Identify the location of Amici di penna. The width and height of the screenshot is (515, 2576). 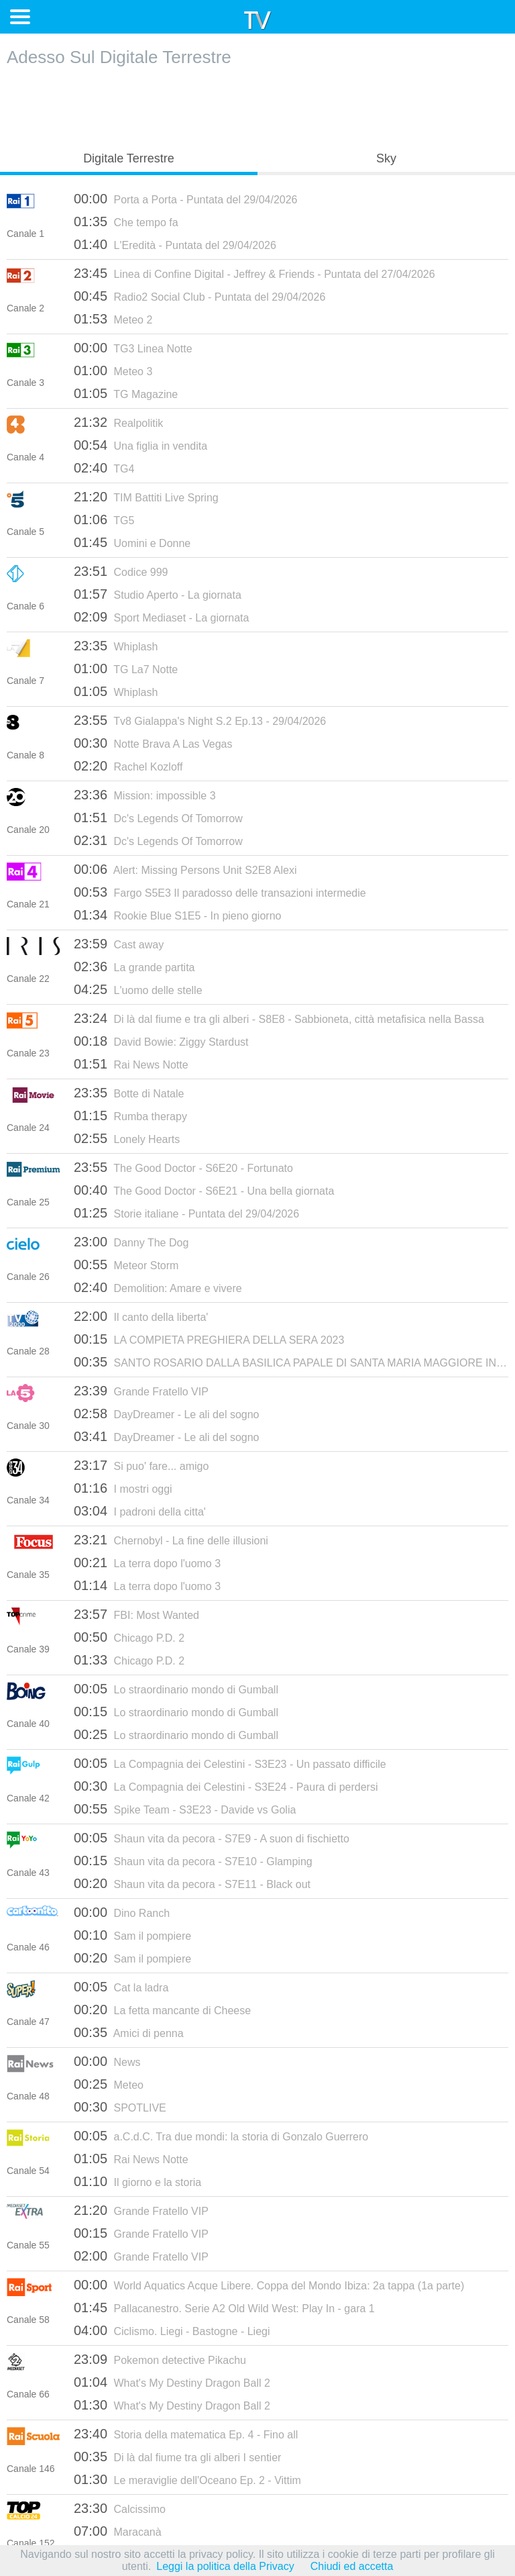
(129, 2032).